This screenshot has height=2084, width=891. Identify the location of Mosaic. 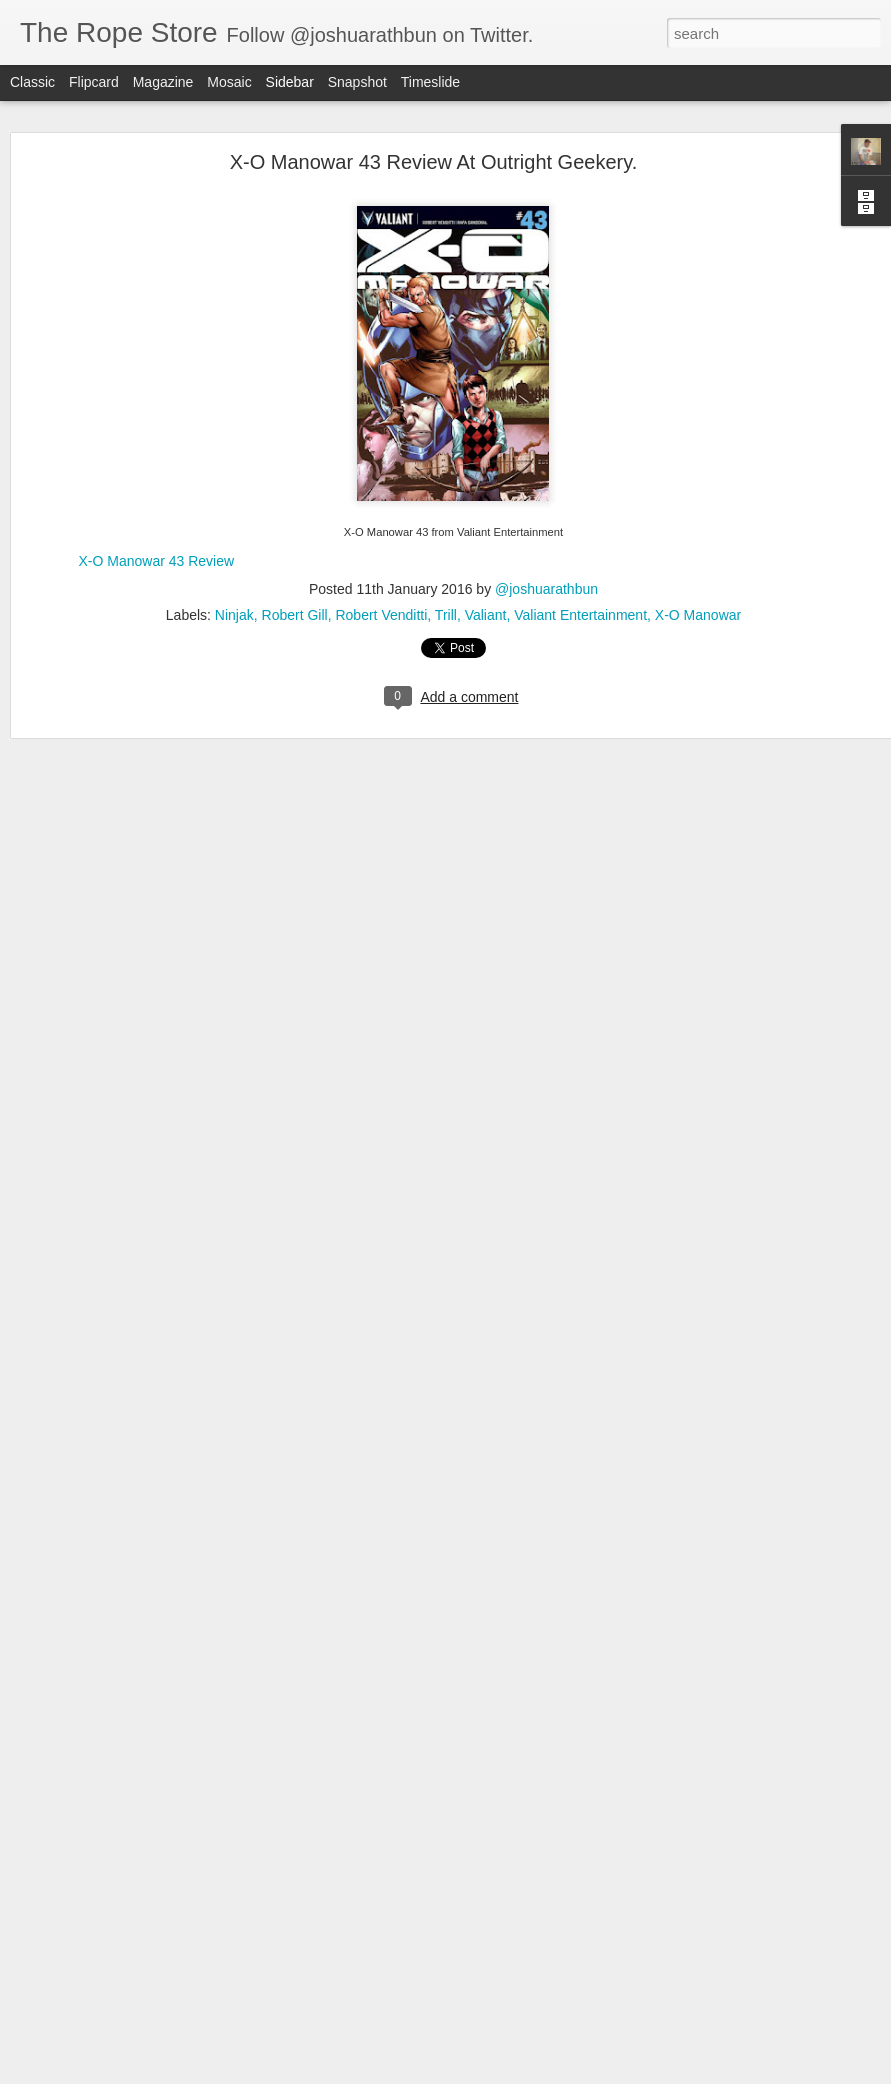
(229, 82).